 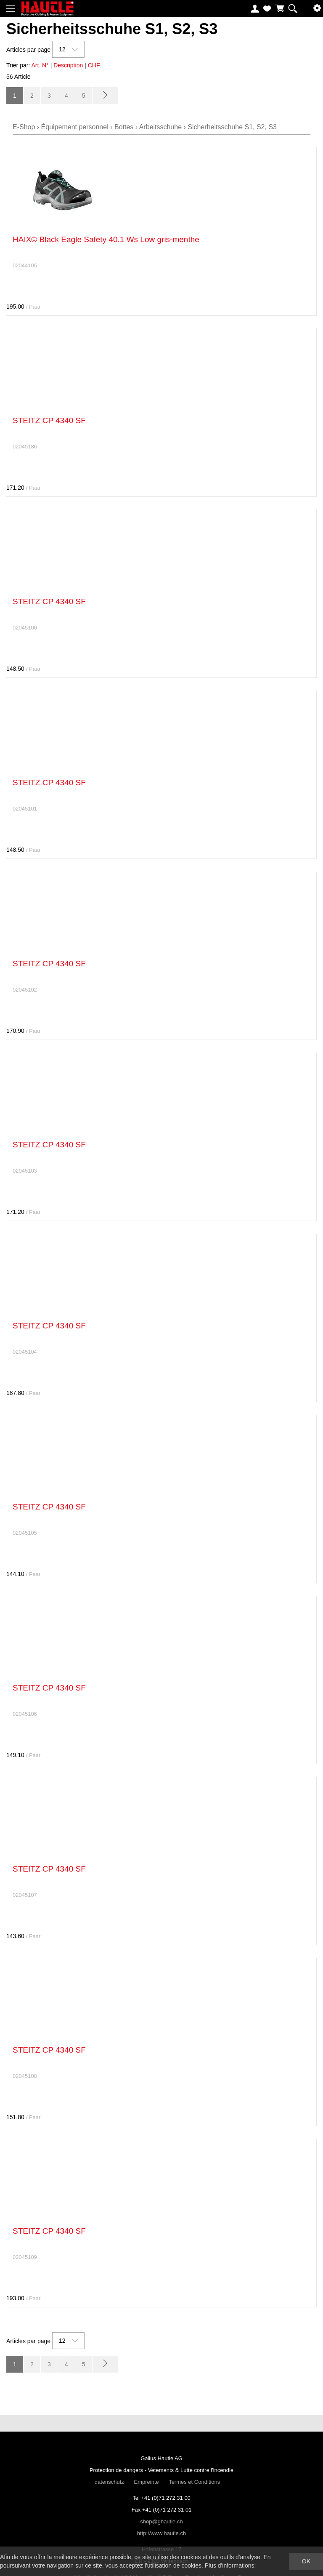 What do you see at coordinates (161, 2533) in the screenshot?
I see `http://www.hautle.ch` at bounding box center [161, 2533].